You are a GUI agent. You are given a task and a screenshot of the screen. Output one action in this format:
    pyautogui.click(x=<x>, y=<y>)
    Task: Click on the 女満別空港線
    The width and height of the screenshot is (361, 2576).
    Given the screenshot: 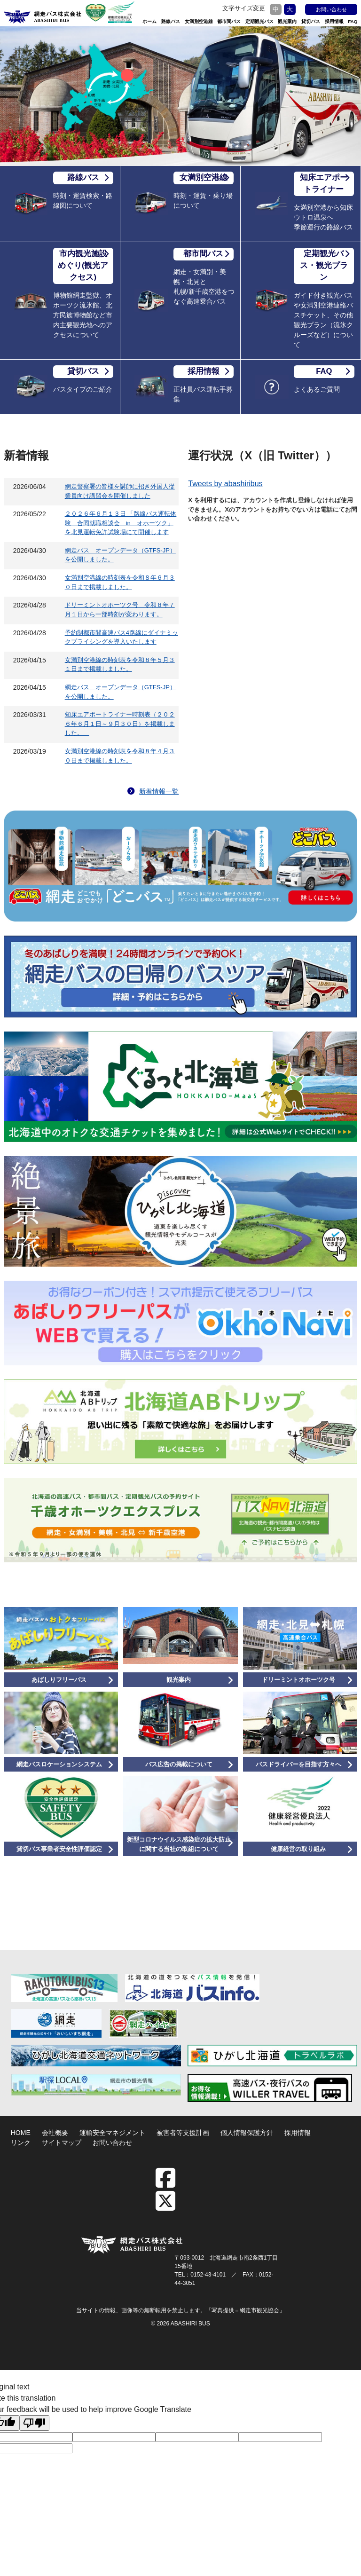 What is the action you would take?
    pyautogui.click(x=199, y=21)
    